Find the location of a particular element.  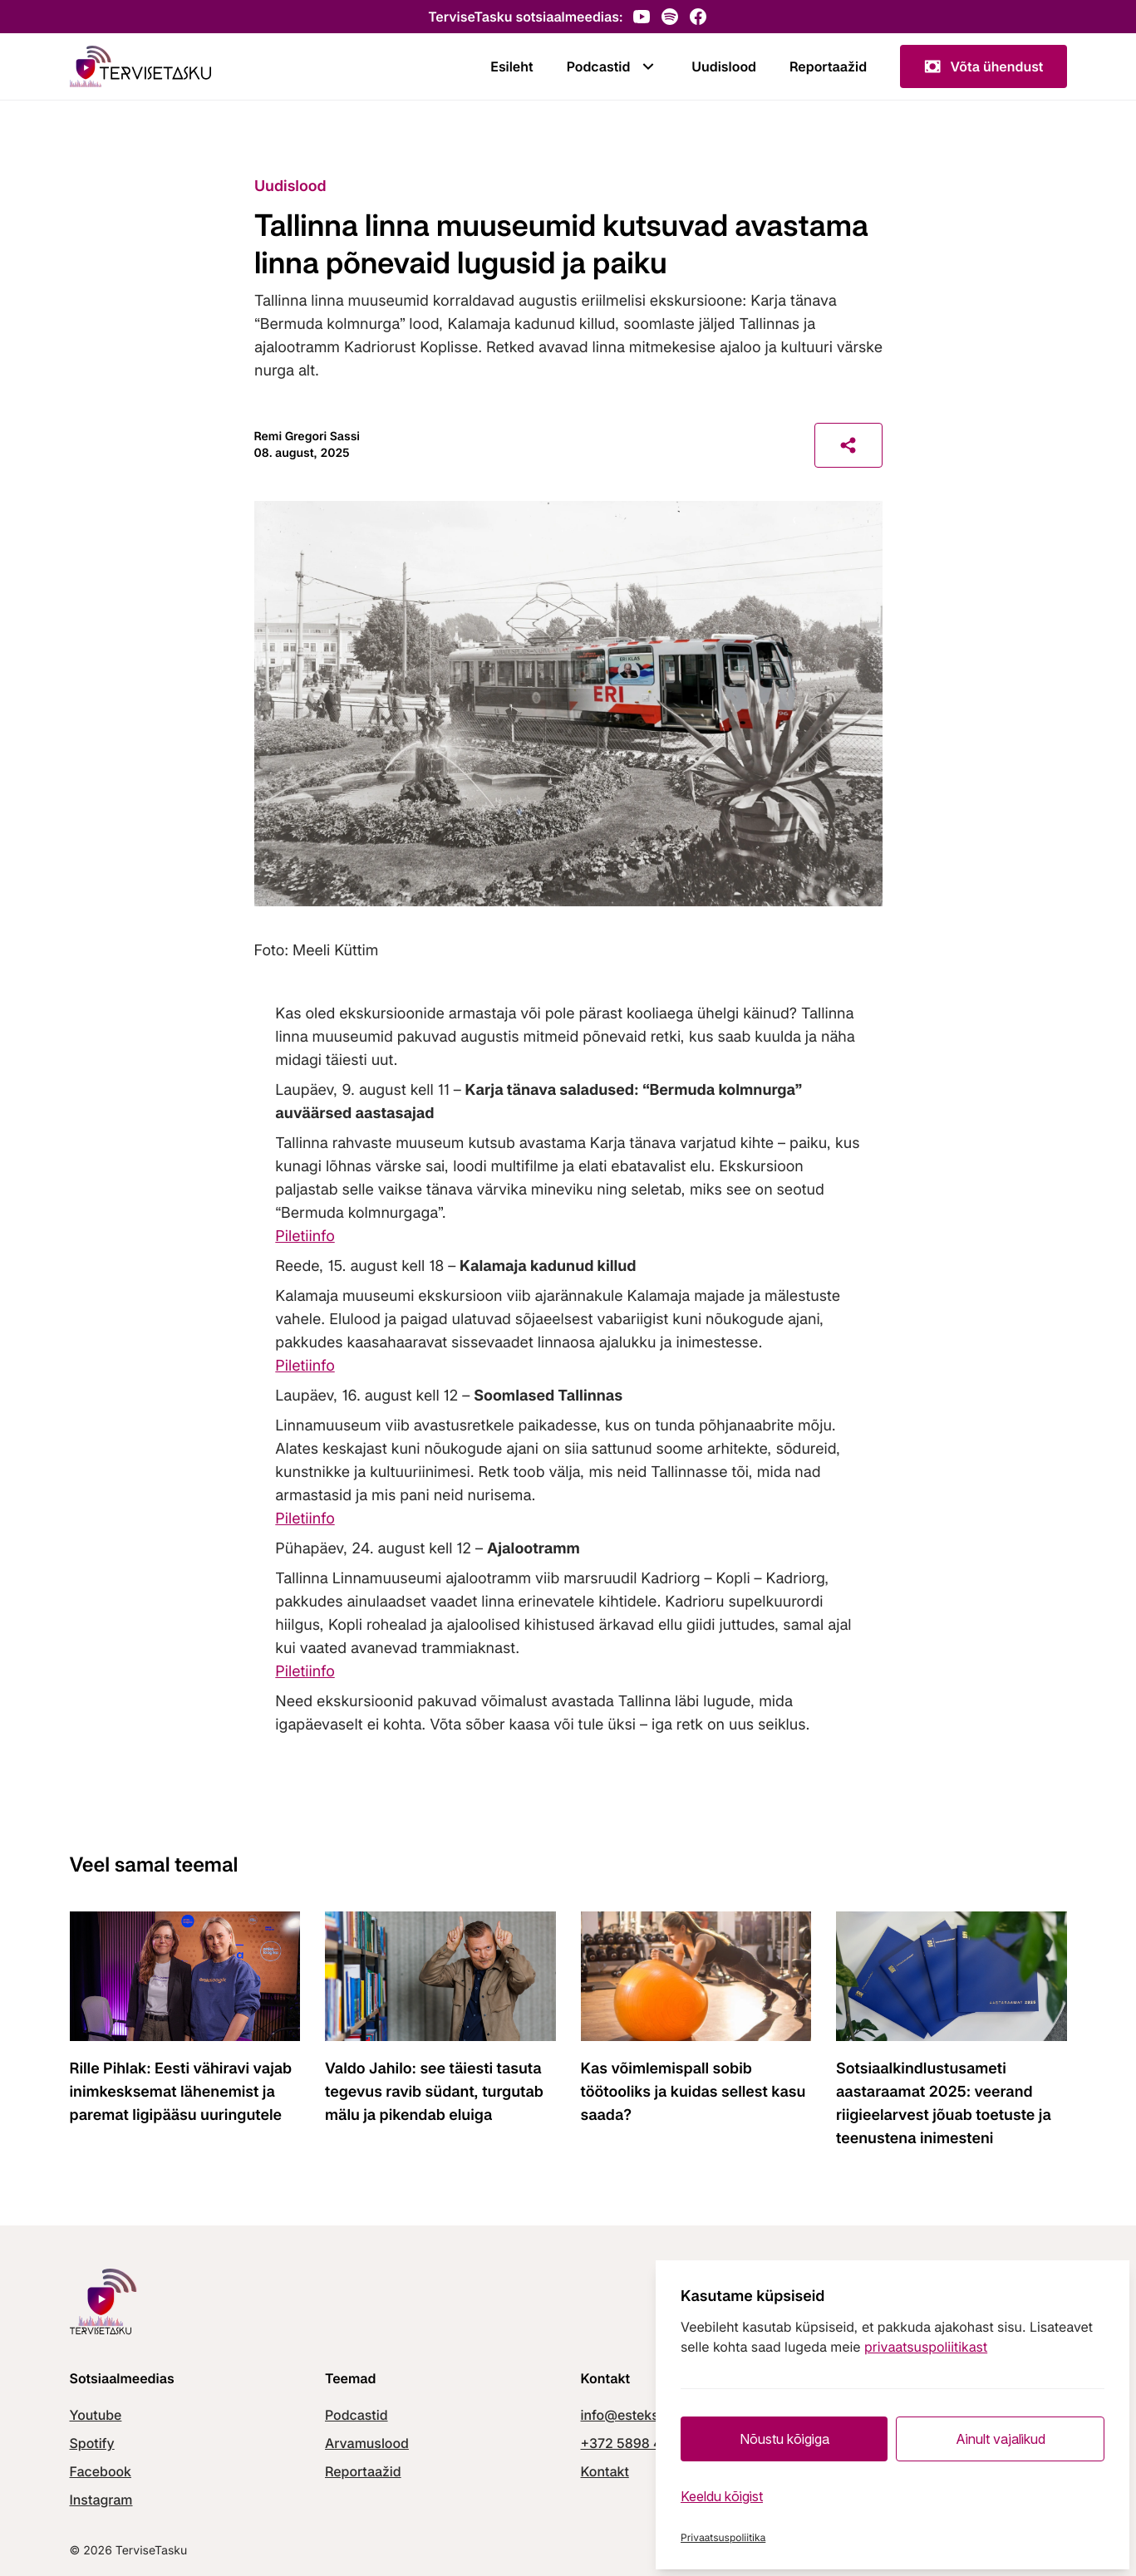

Podcastid is located at coordinates (613, 66).